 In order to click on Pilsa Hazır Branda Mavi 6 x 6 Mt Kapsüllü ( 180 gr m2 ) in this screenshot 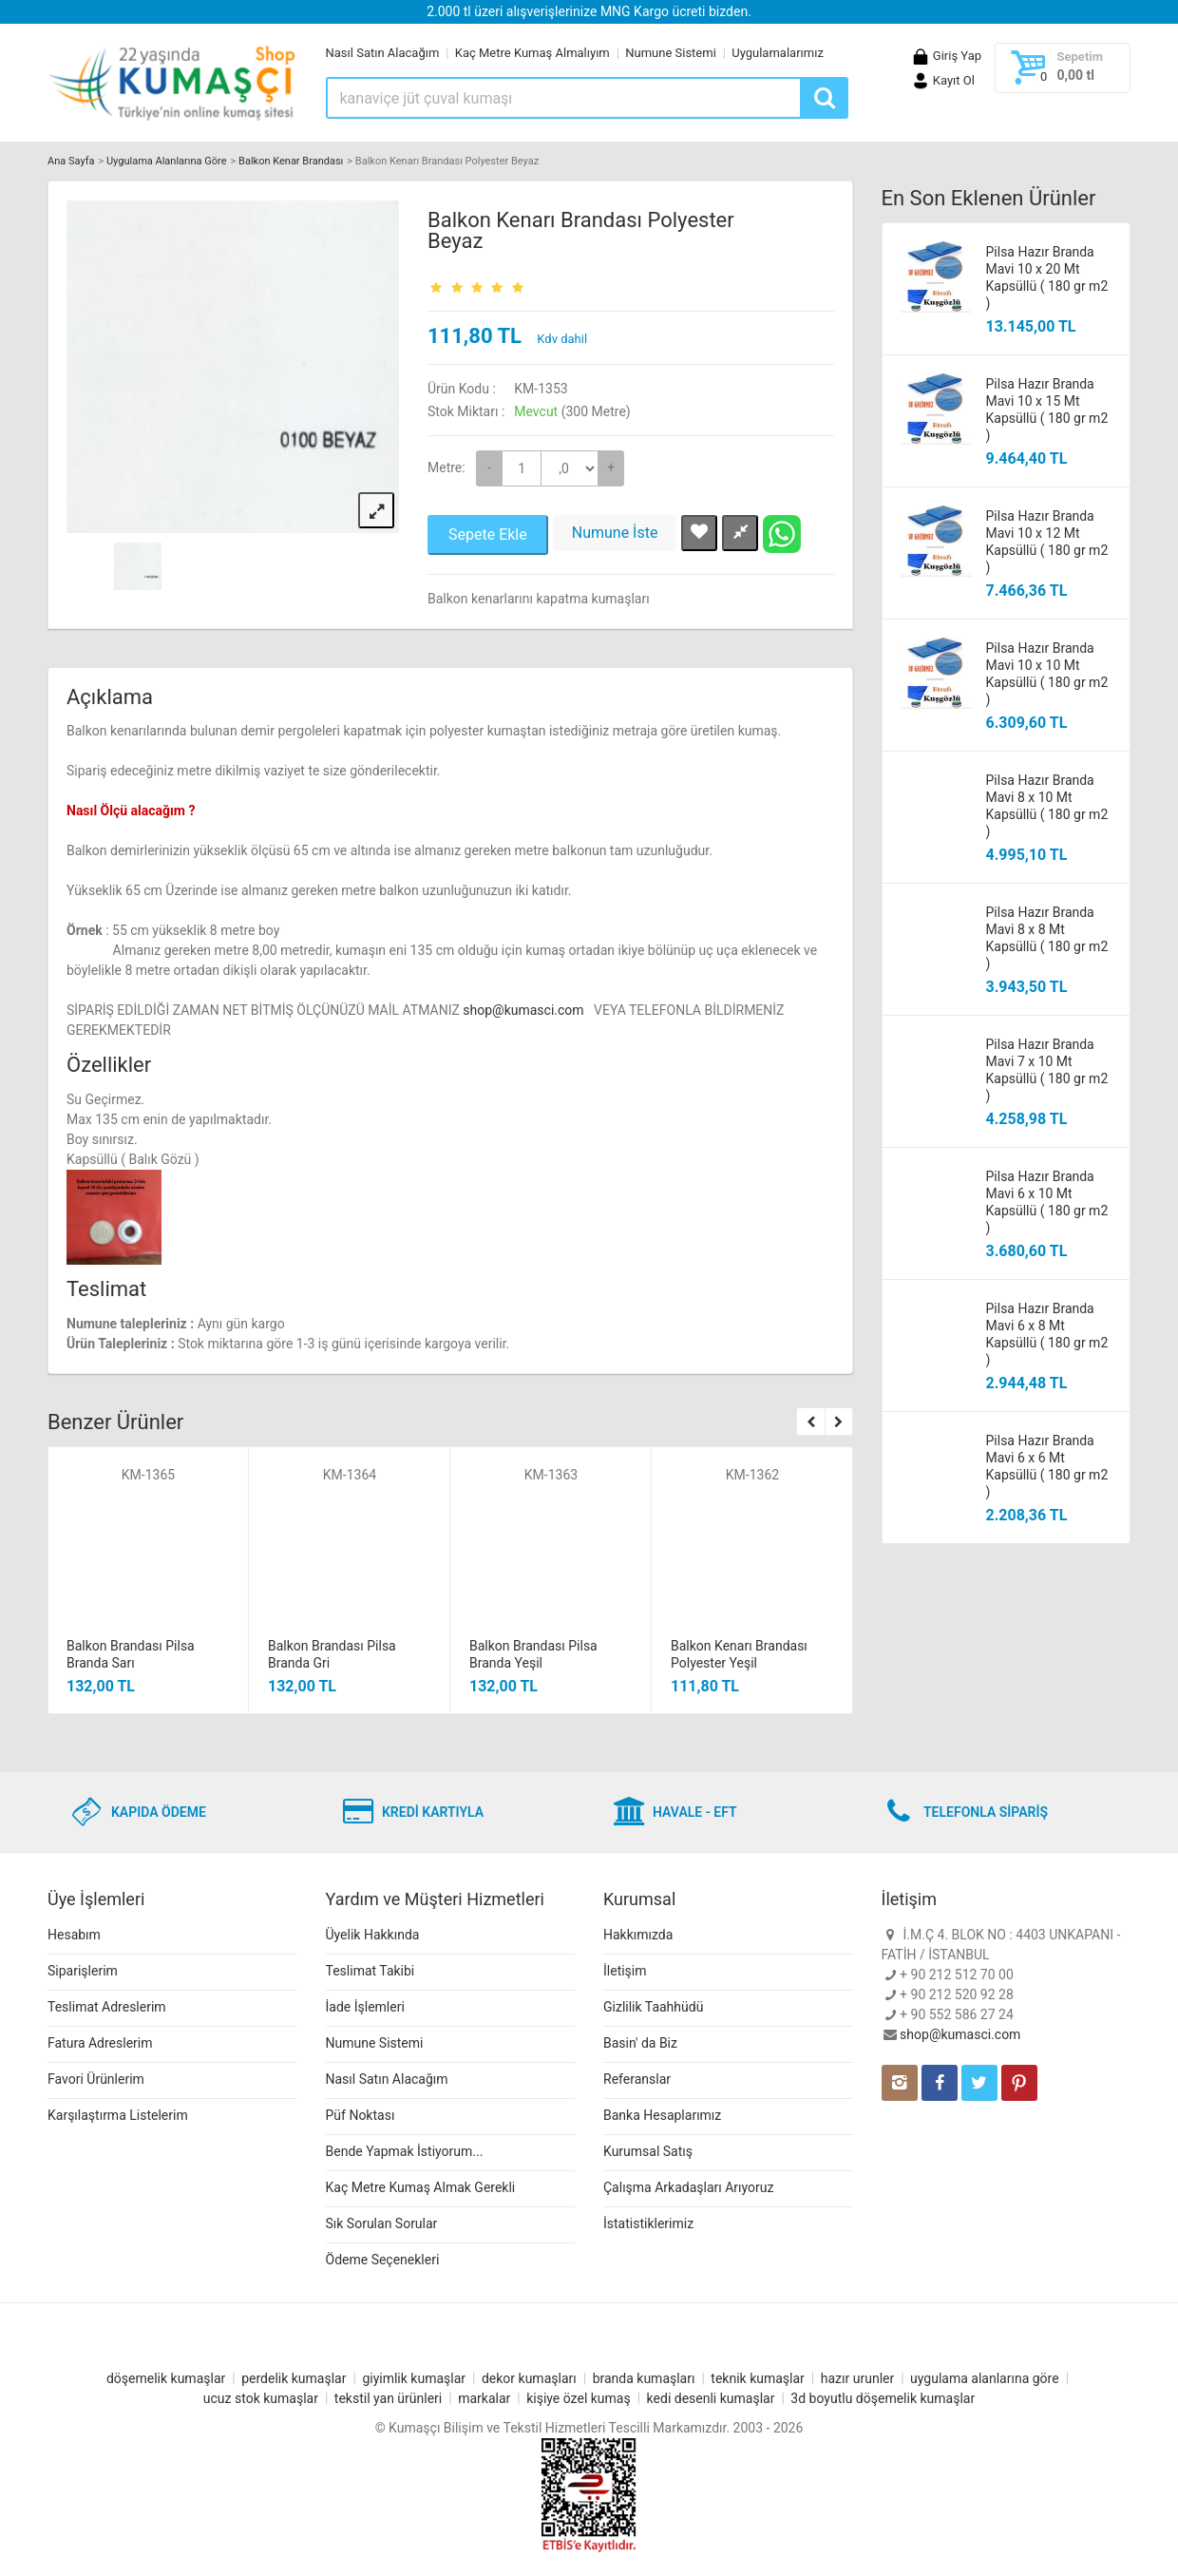, I will do `click(1047, 1466)`.